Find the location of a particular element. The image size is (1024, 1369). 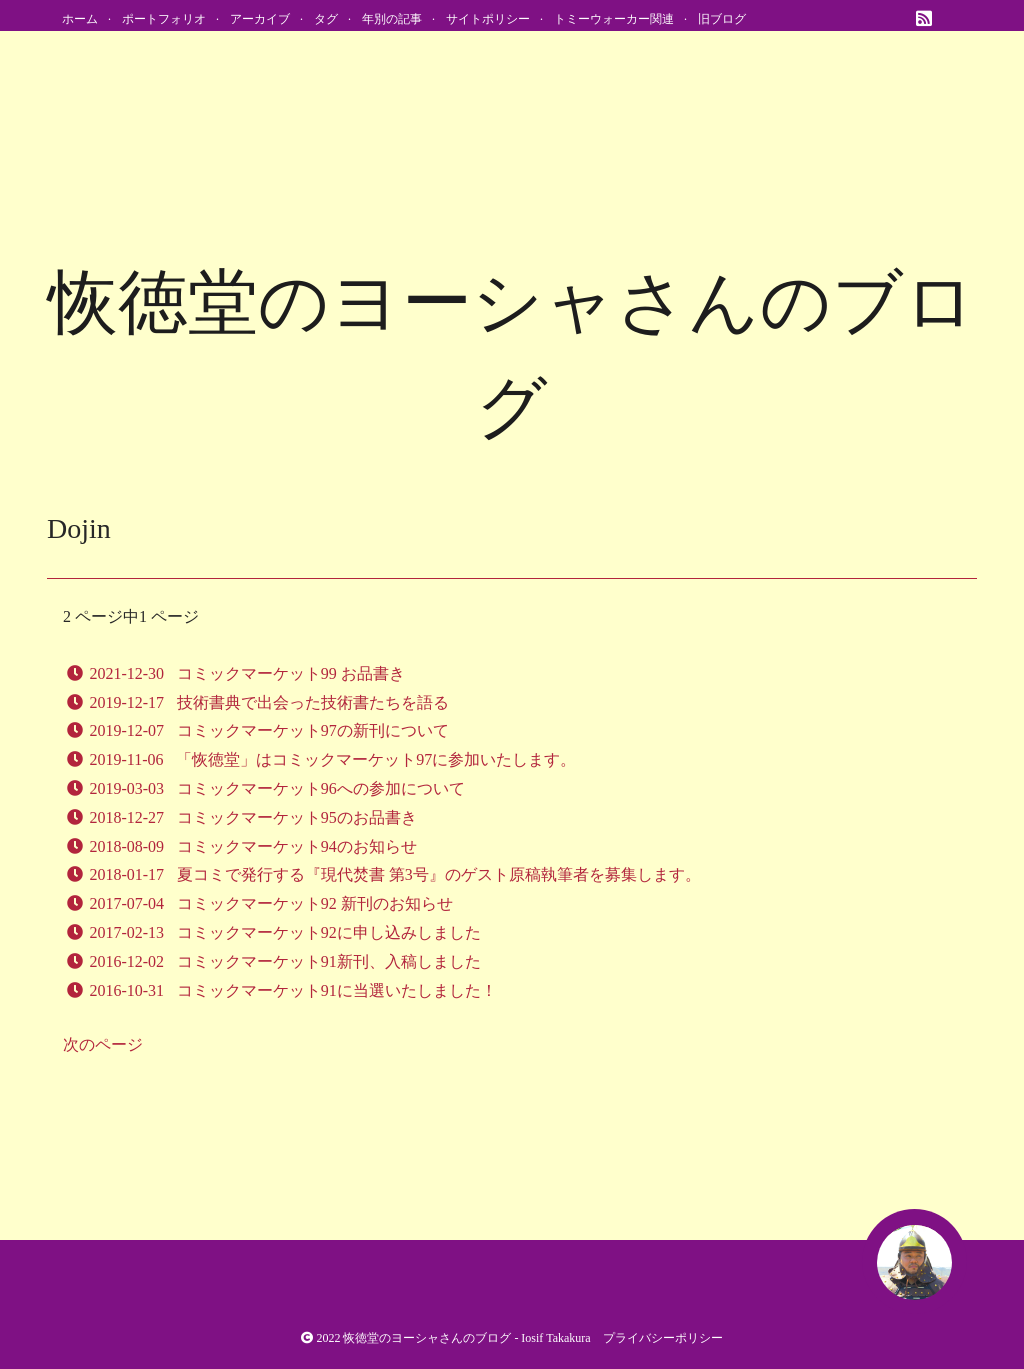

コミックマーケット99 お品書き is located at coordinates (291, 673).